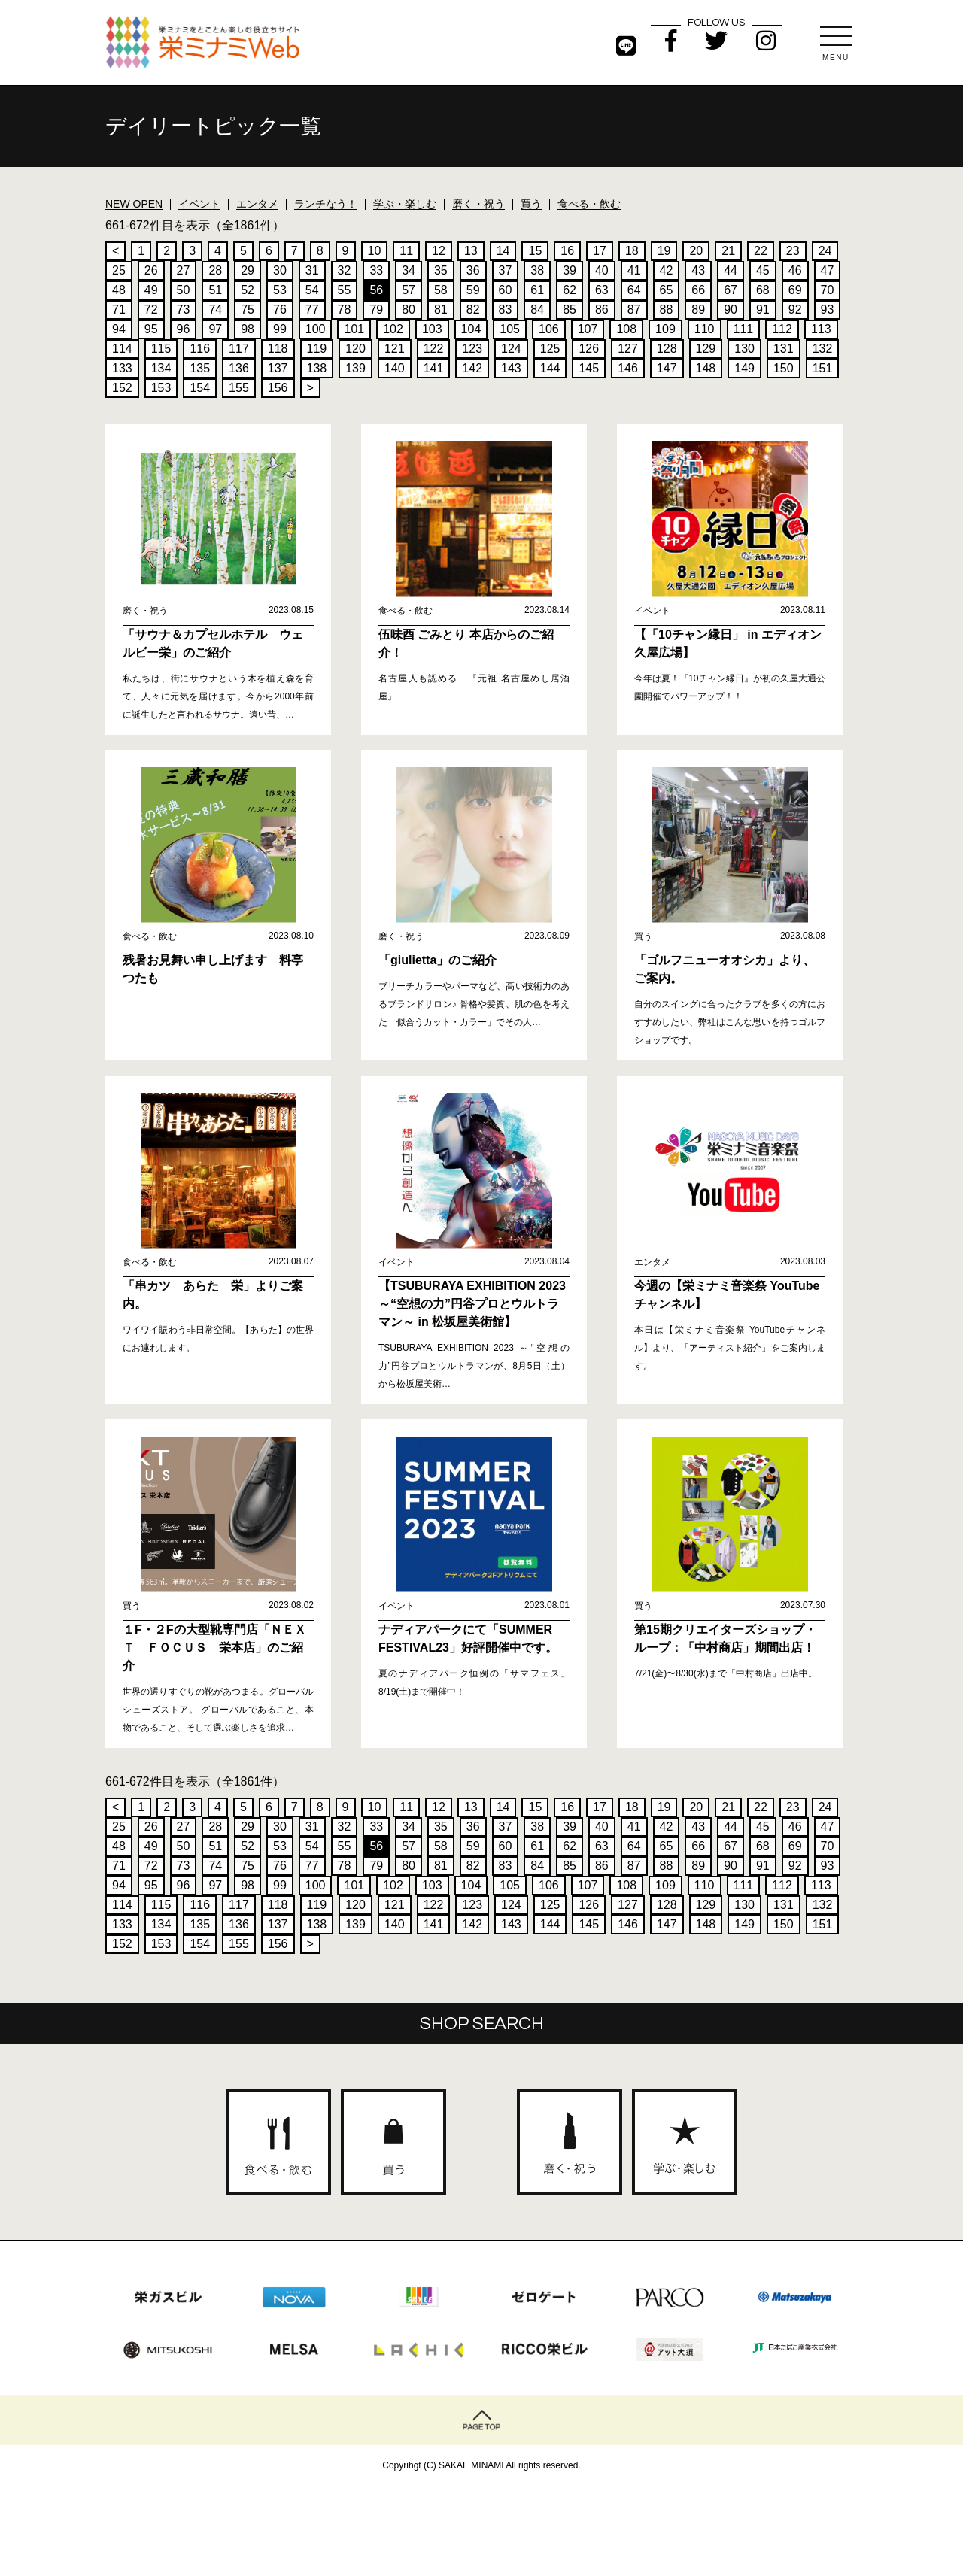  I want to click on 78, so click(344, 309).